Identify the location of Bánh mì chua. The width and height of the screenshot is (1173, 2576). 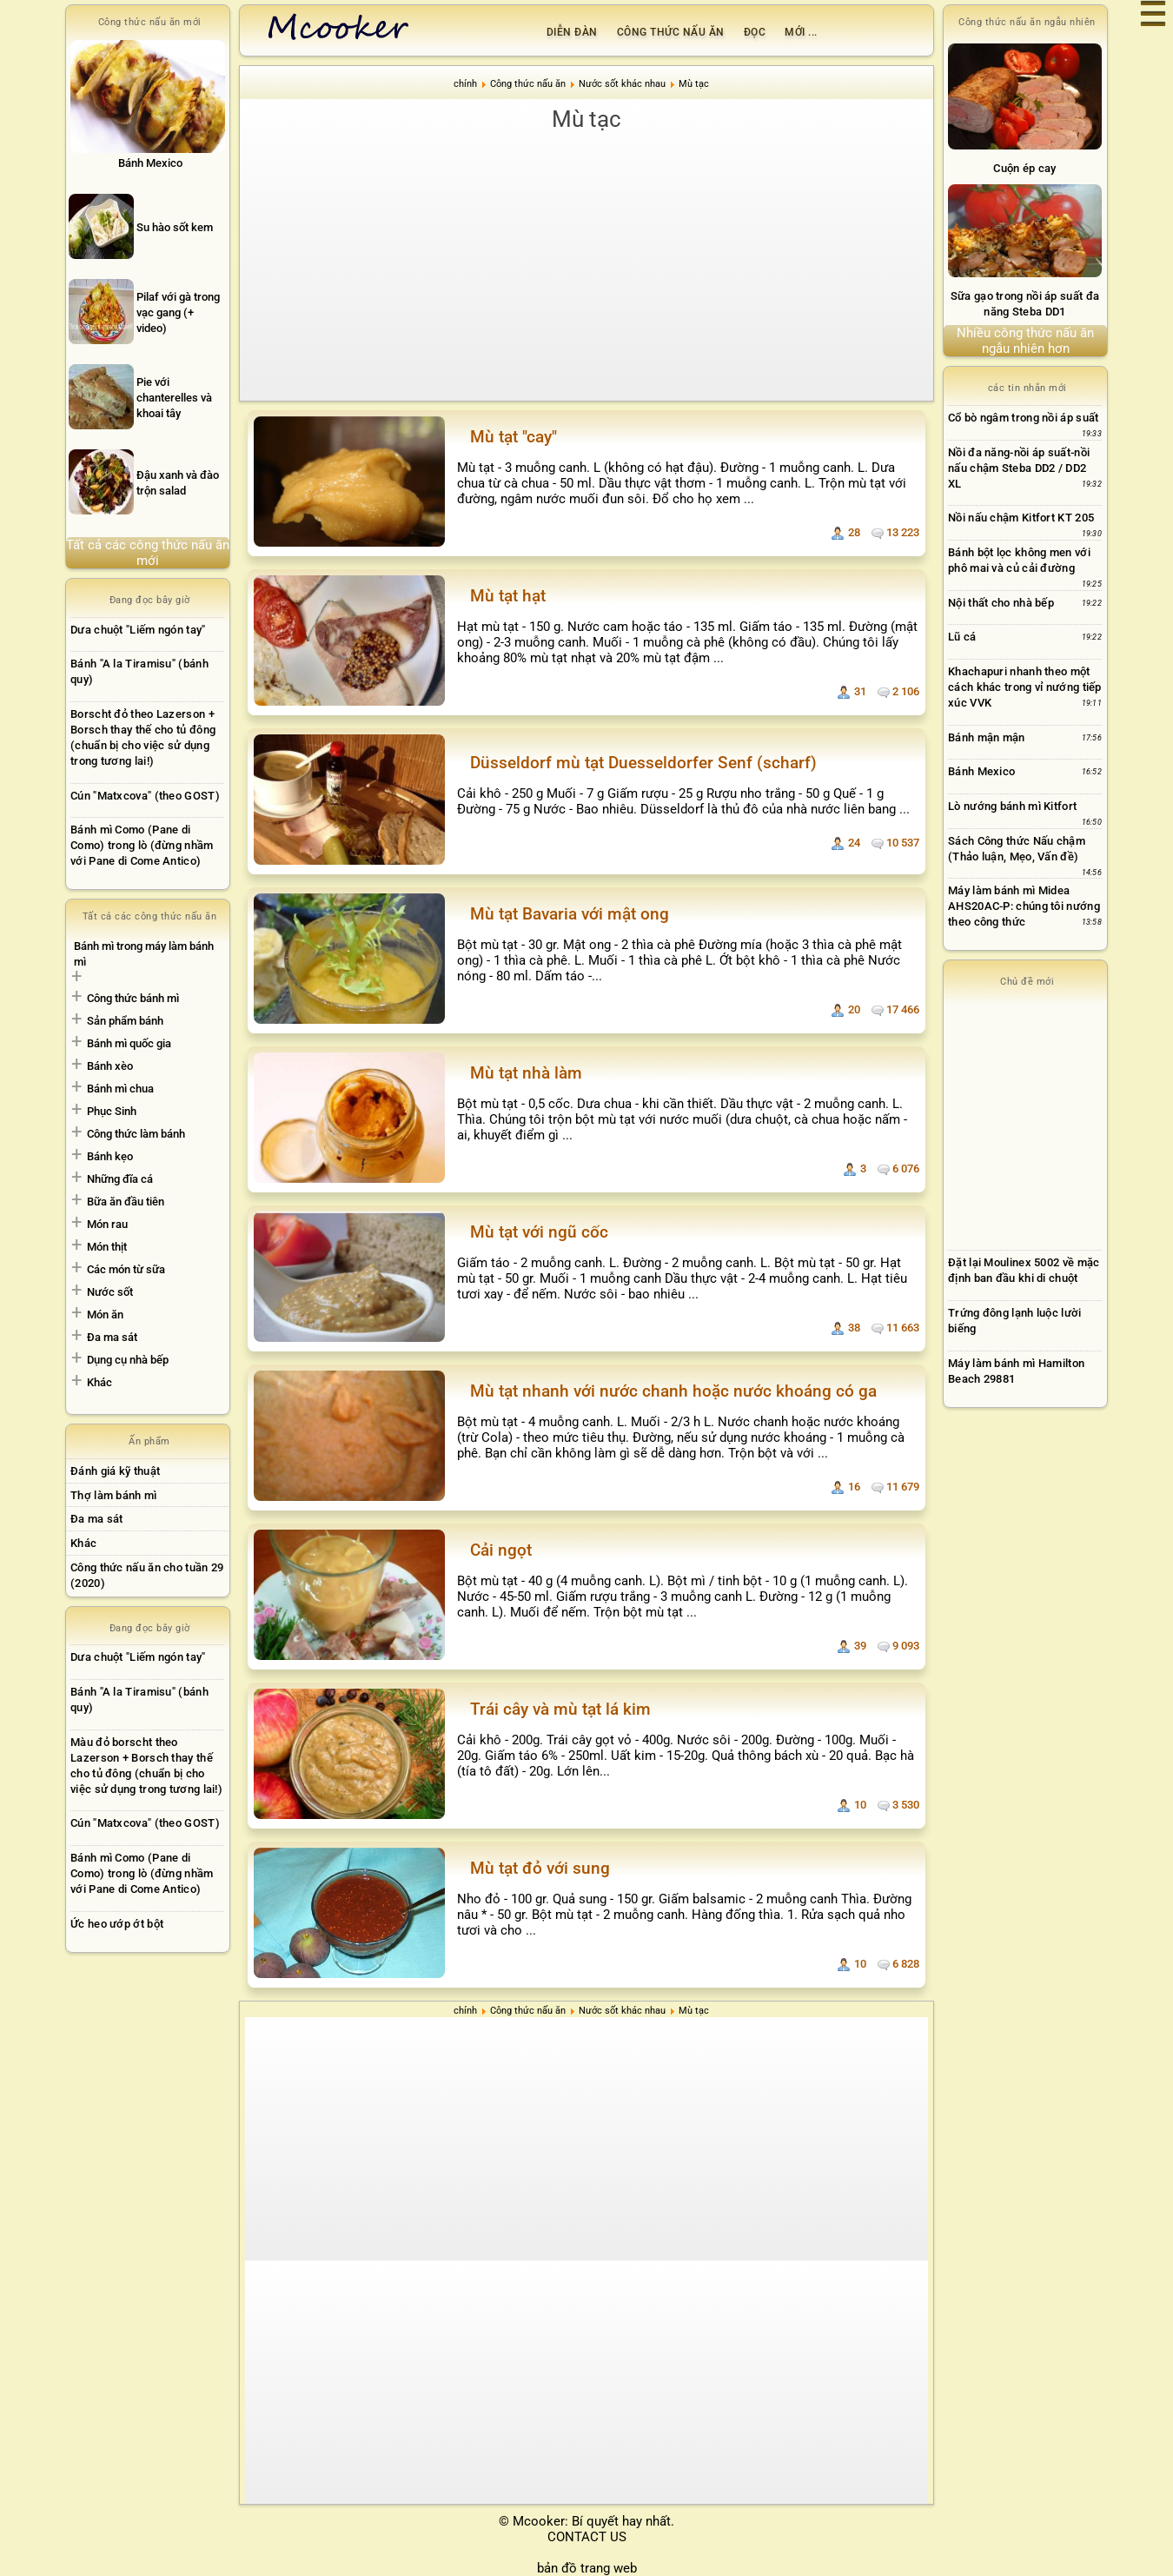
(120, 1088).